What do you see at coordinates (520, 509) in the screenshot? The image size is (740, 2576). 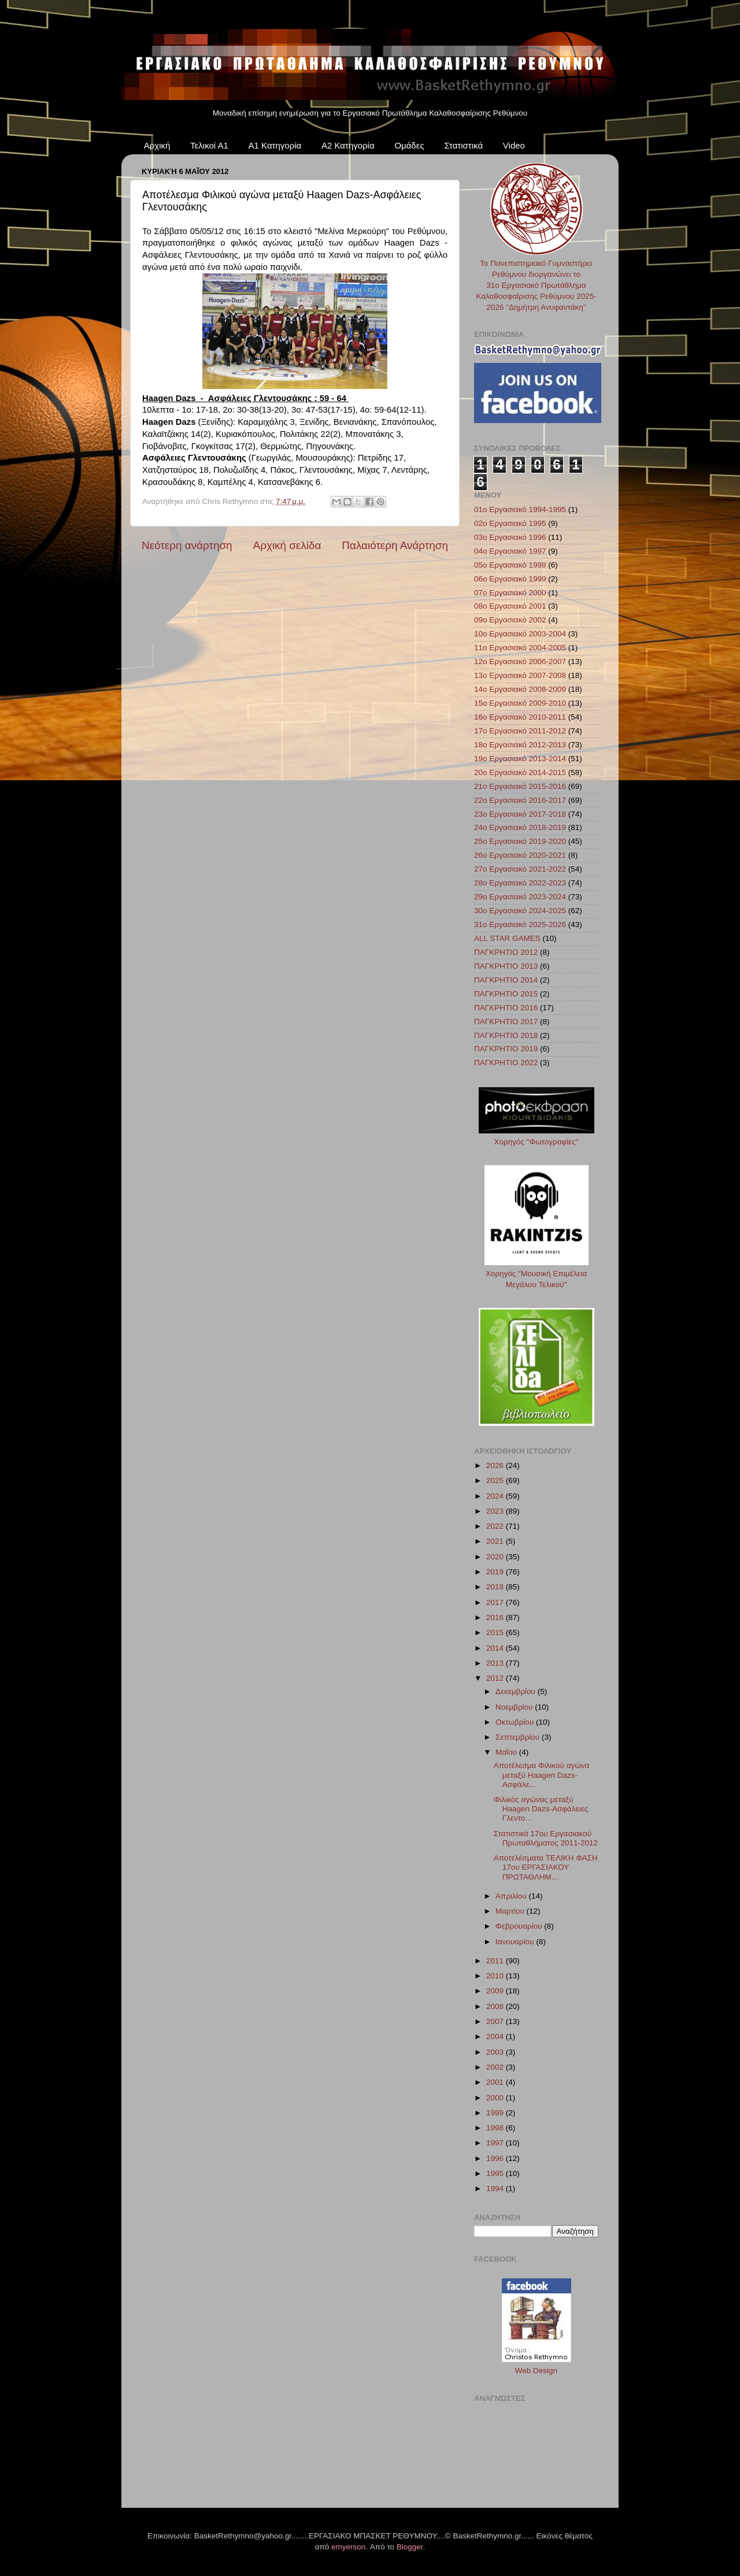 I see `01ο Εργασιακό 1994-1995` at bounding box center [520, 509].